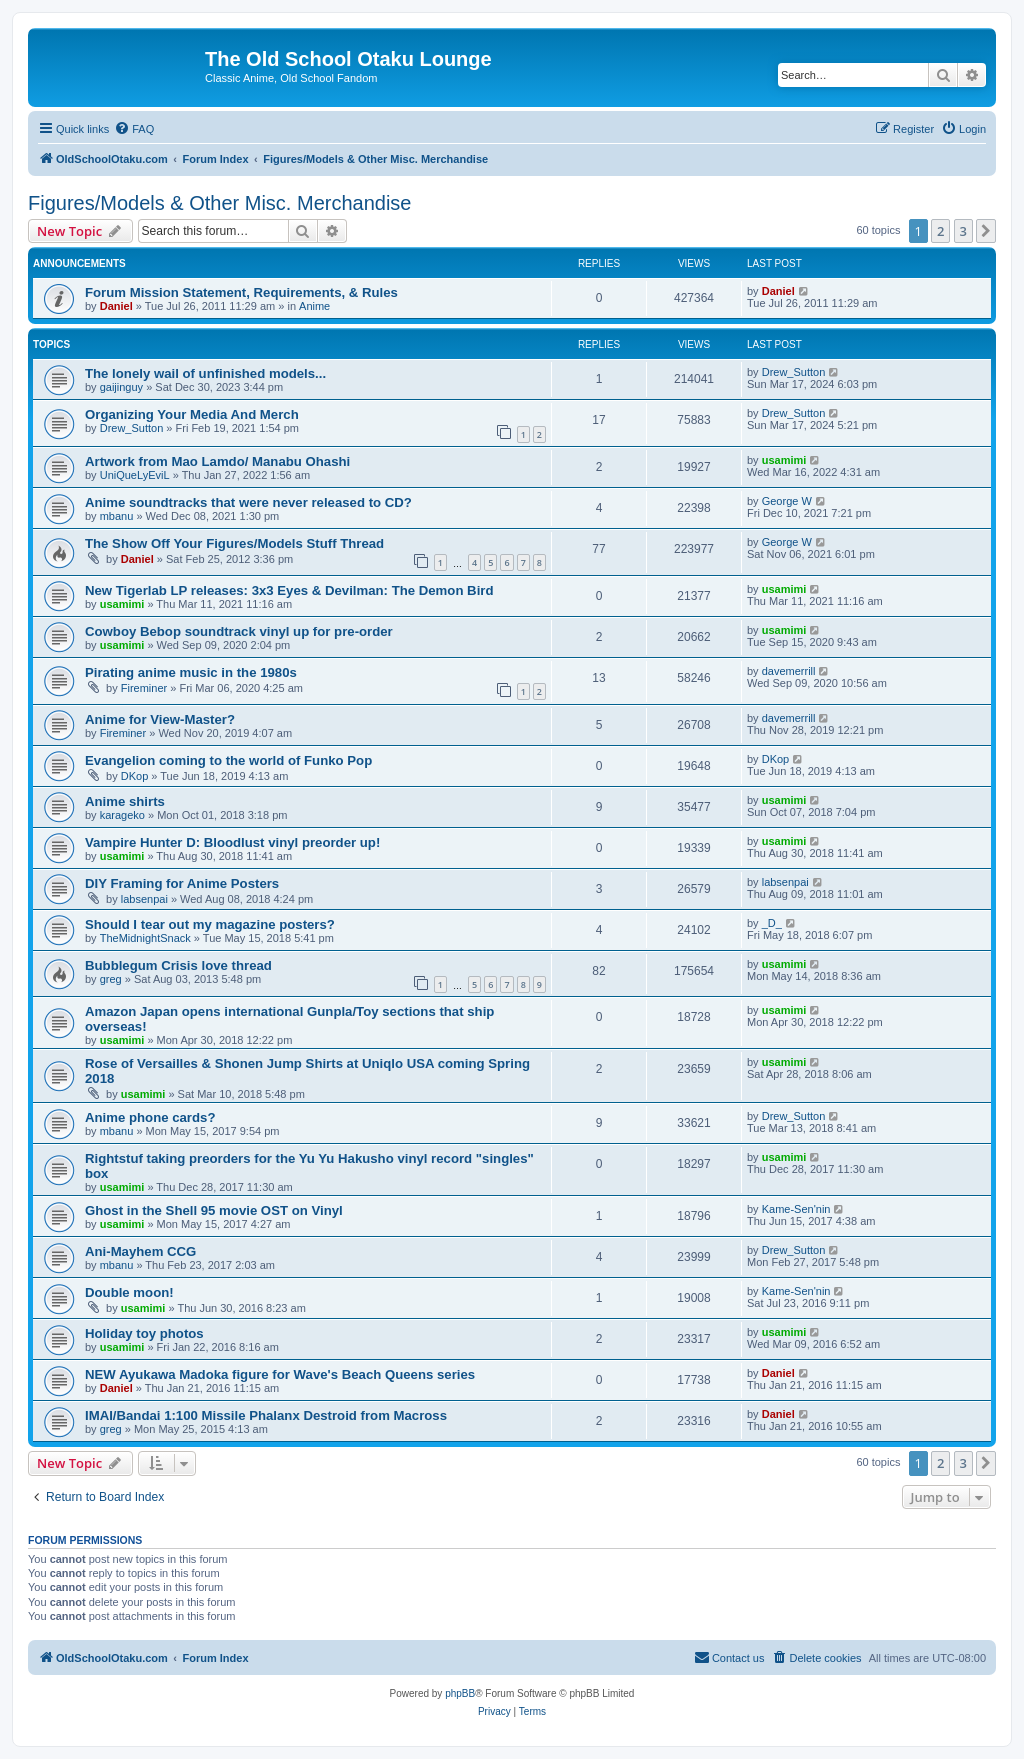  What do you see at coordinates (182, 883) in the screenshot?
I see `DIY Framing for Anime Posters` at bounding box center [182, 883].